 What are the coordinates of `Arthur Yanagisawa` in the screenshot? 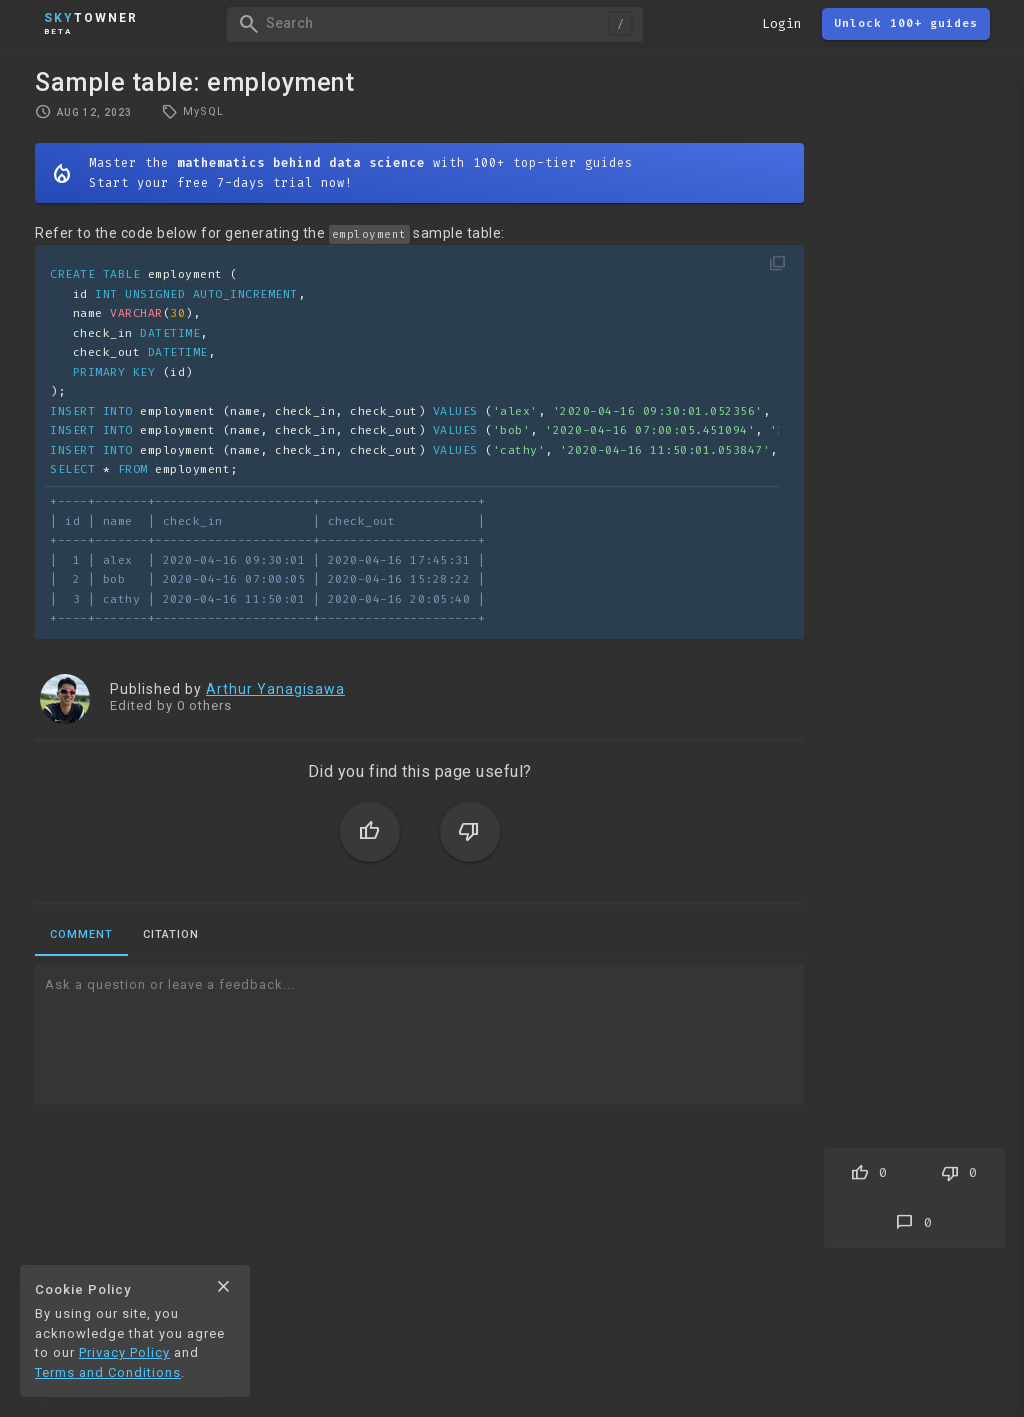 It's located at (275, 689).